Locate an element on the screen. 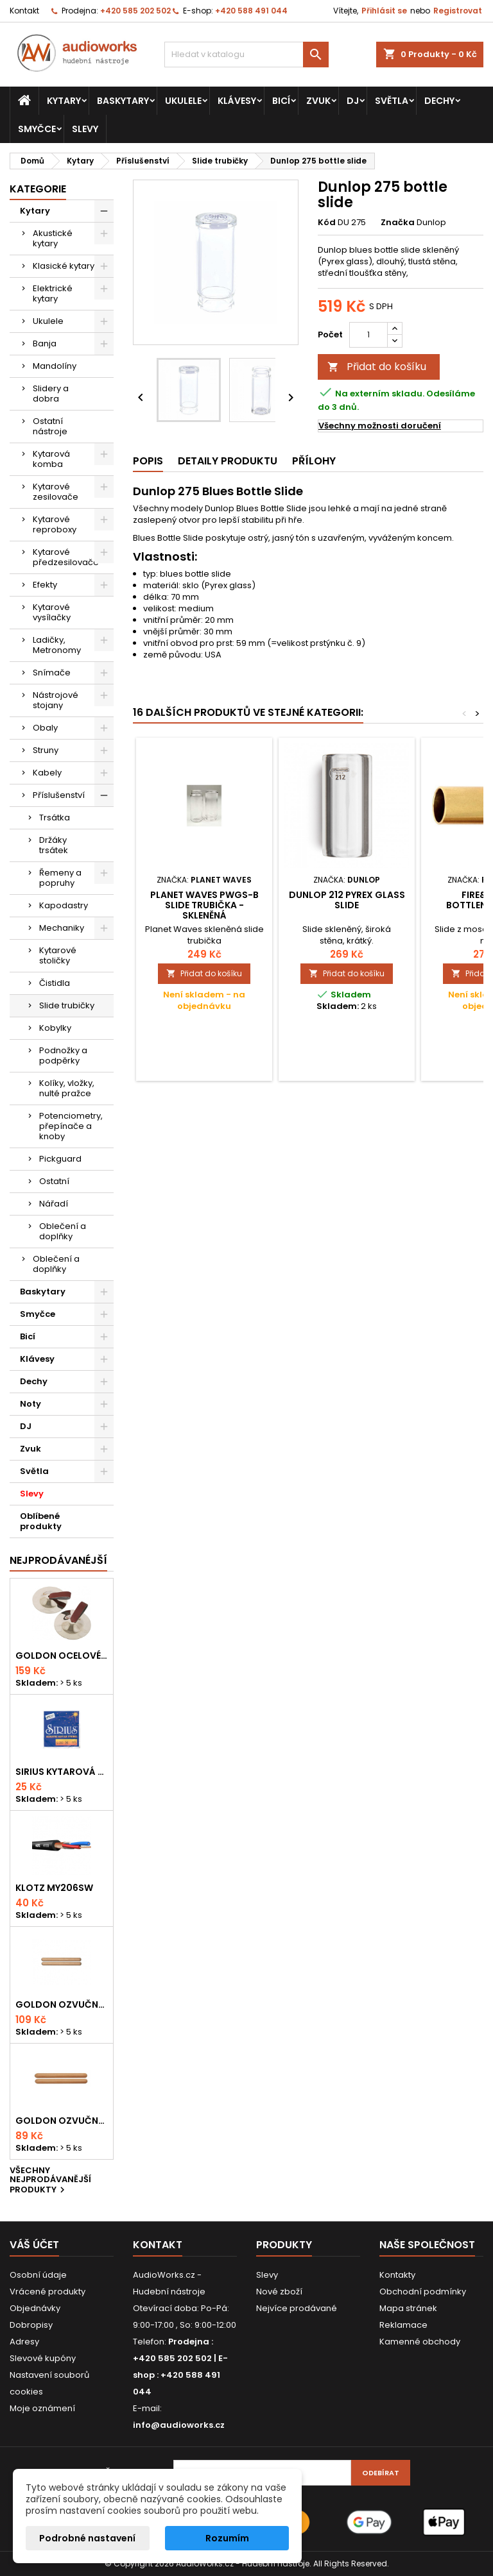  Přílohy [tab] is located at coordinates (314, 460).